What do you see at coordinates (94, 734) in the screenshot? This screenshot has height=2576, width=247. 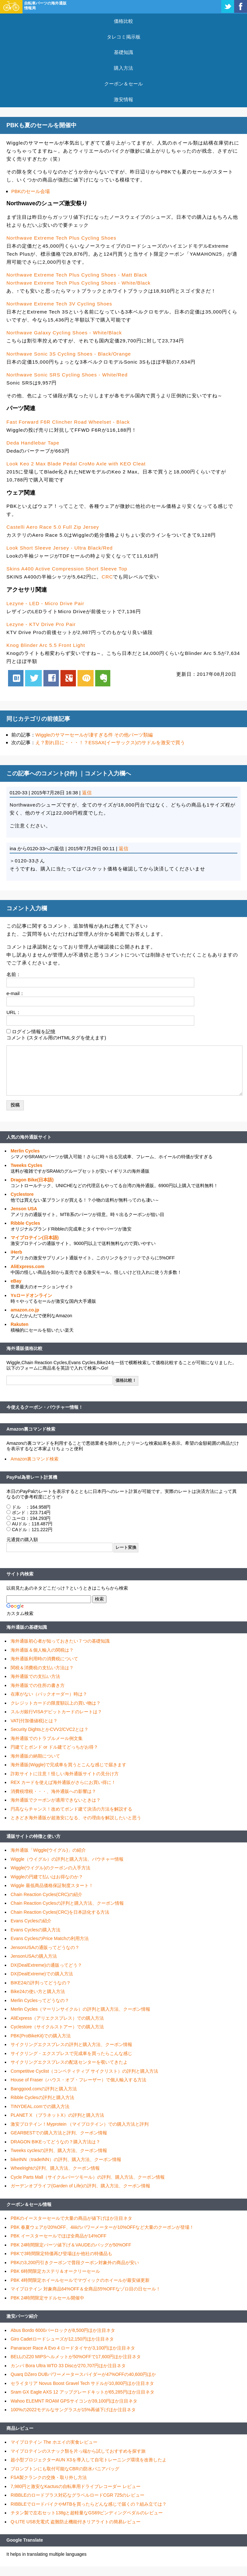 I see `Wiggleのサマーセールが凄すぎる件 その他パーツ類編` at bounding box center [94, 734].